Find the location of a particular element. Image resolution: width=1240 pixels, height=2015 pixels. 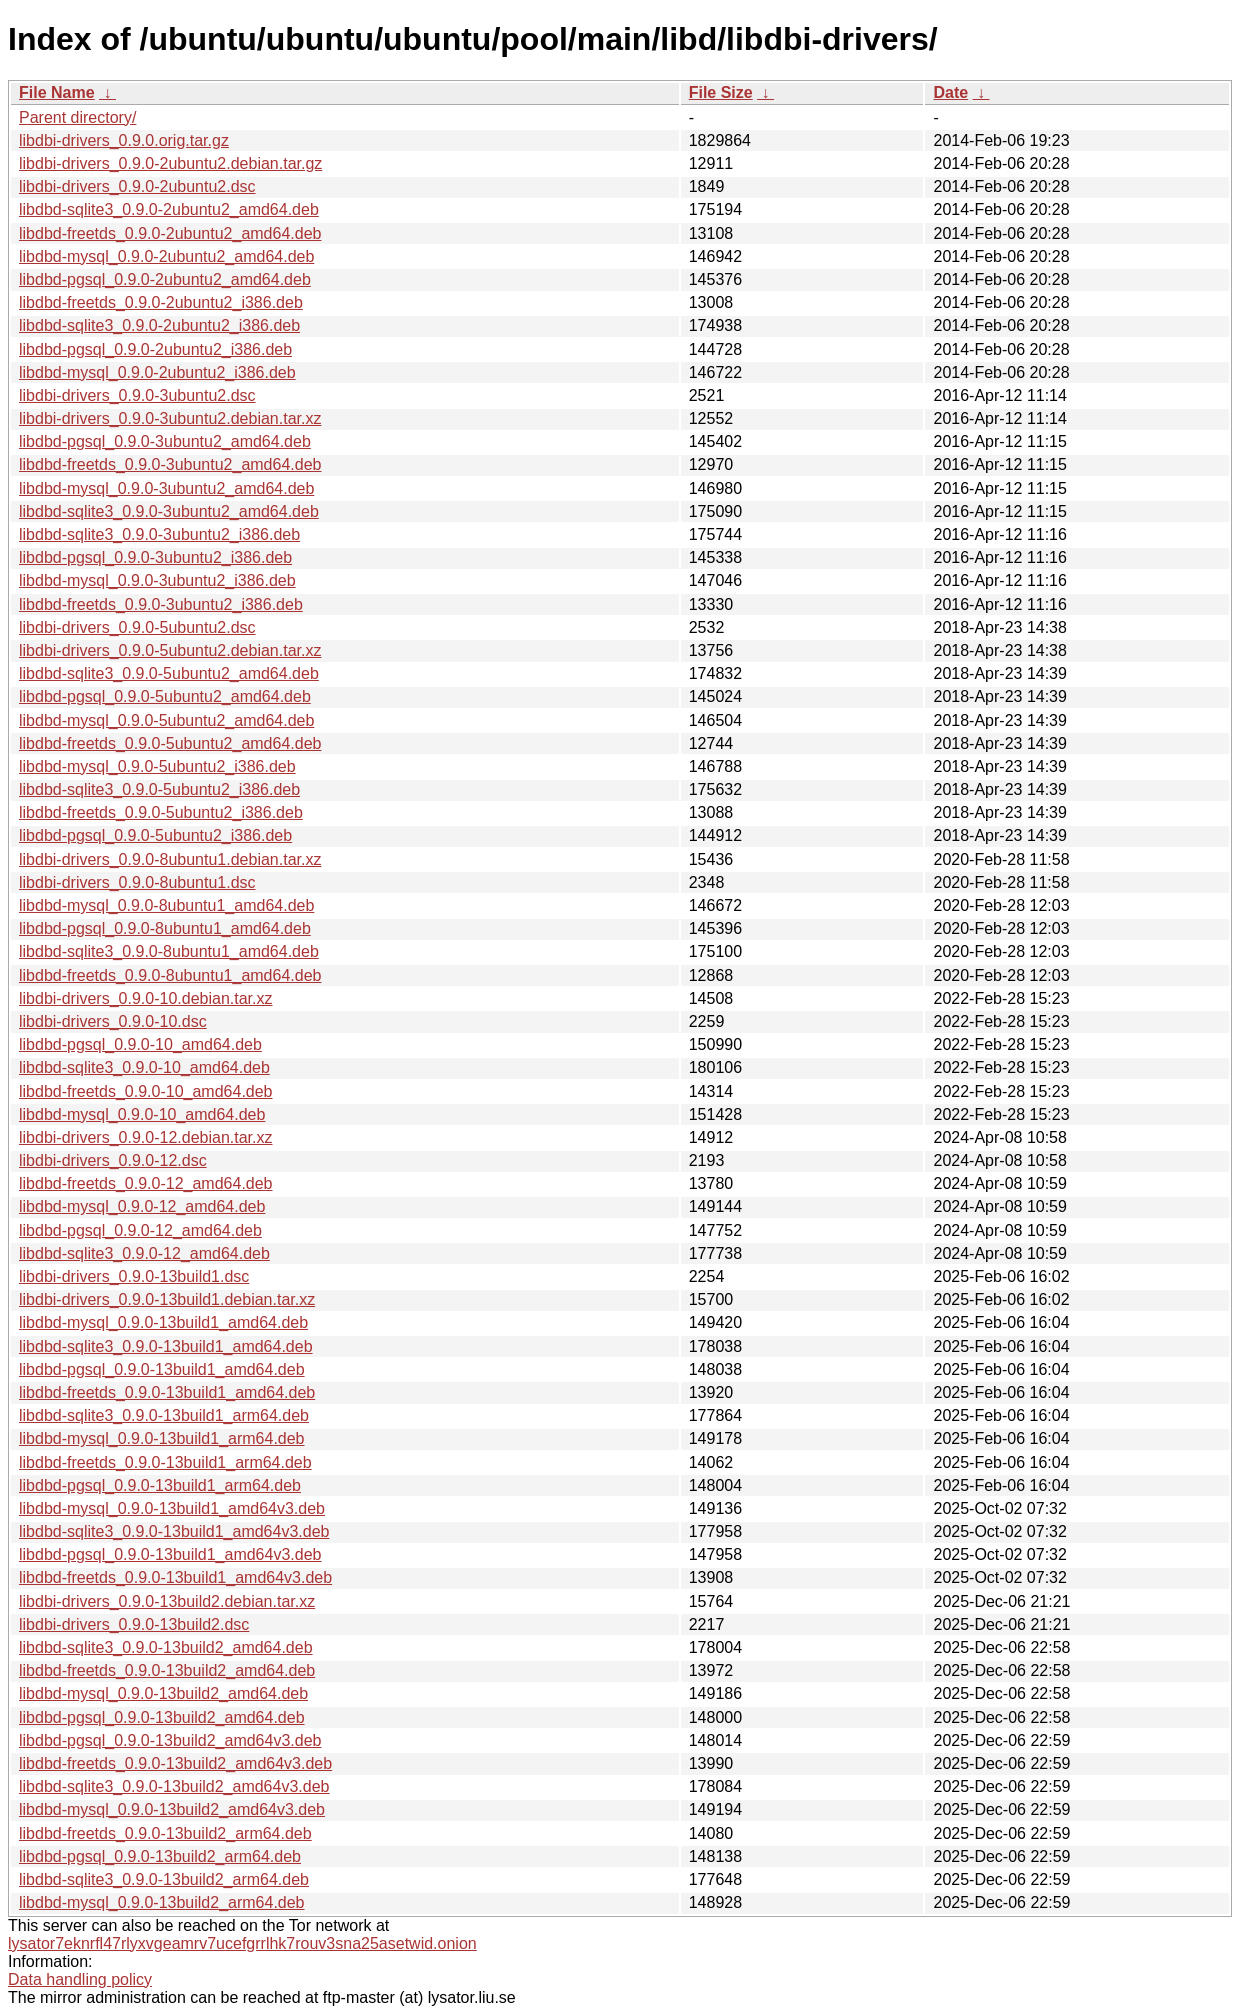

libdbd-freetds_0.9.0-3ubuntu2_i386.deb is located at coordinates (161, 604).